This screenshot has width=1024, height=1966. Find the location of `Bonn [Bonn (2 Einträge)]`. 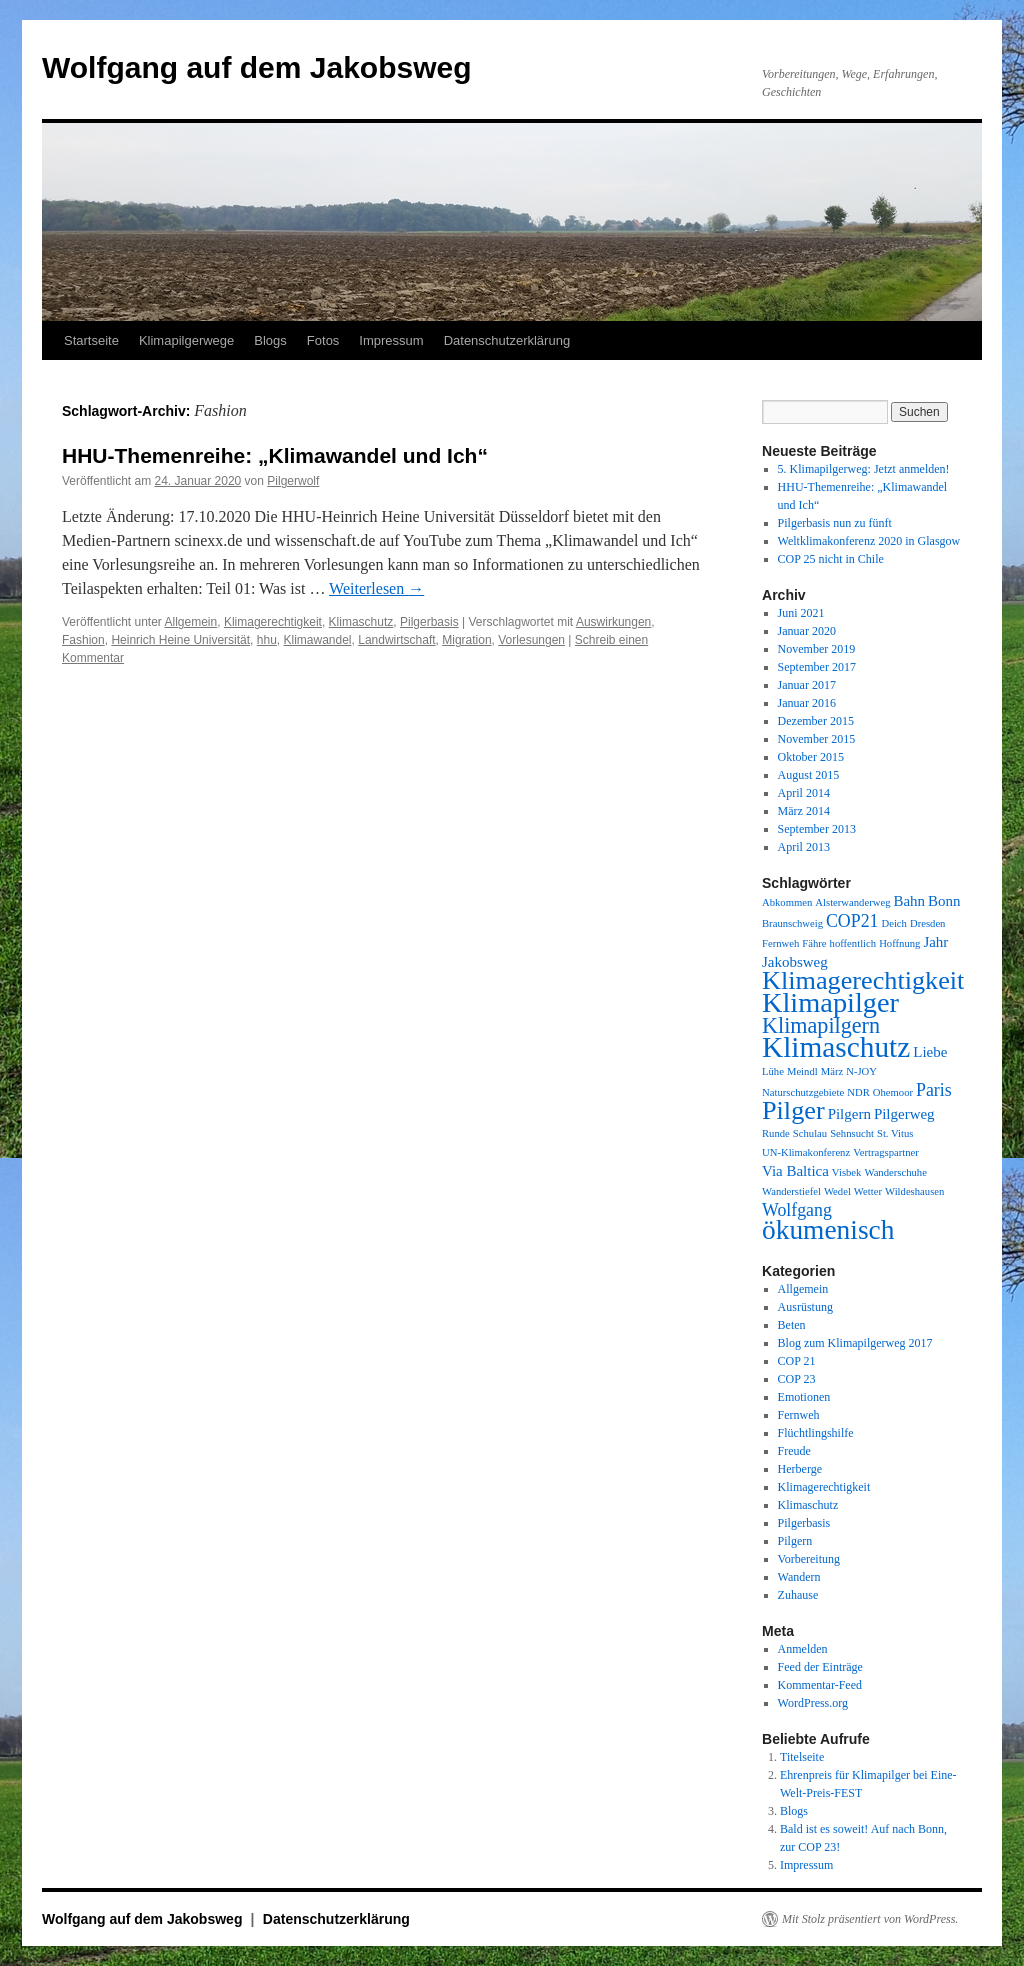

Bonn [Bonn (2 Einträge)] is located at coordinates (944, 901).